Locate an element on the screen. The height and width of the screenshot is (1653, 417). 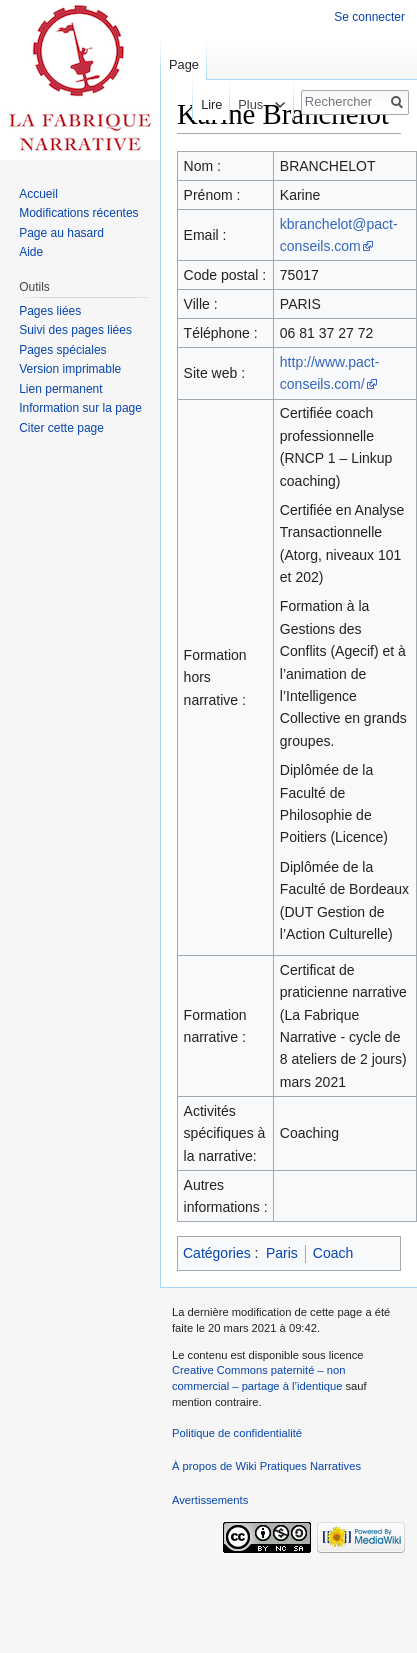
Modifications récentes is located at coordinates (78, 213).